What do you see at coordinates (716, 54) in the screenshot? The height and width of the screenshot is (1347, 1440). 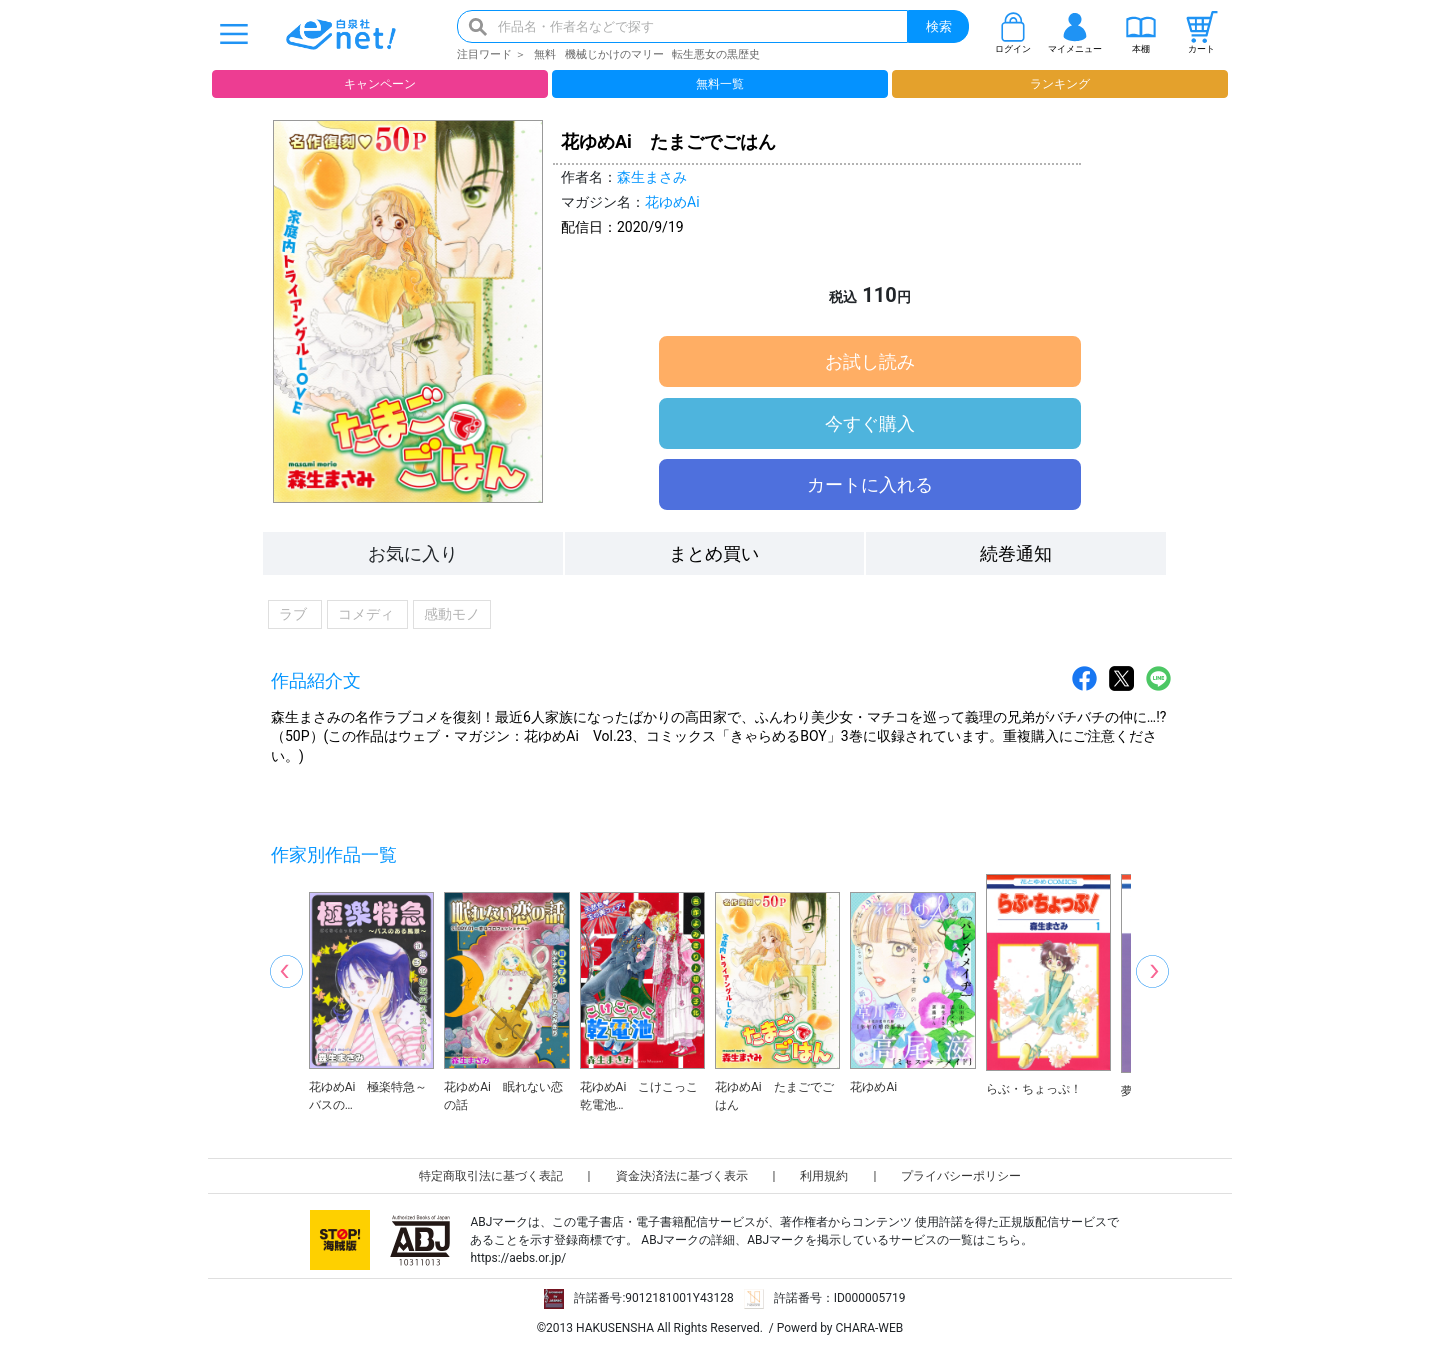 I see `転生悪女の黒歴史` at bounding box center [716, 54].